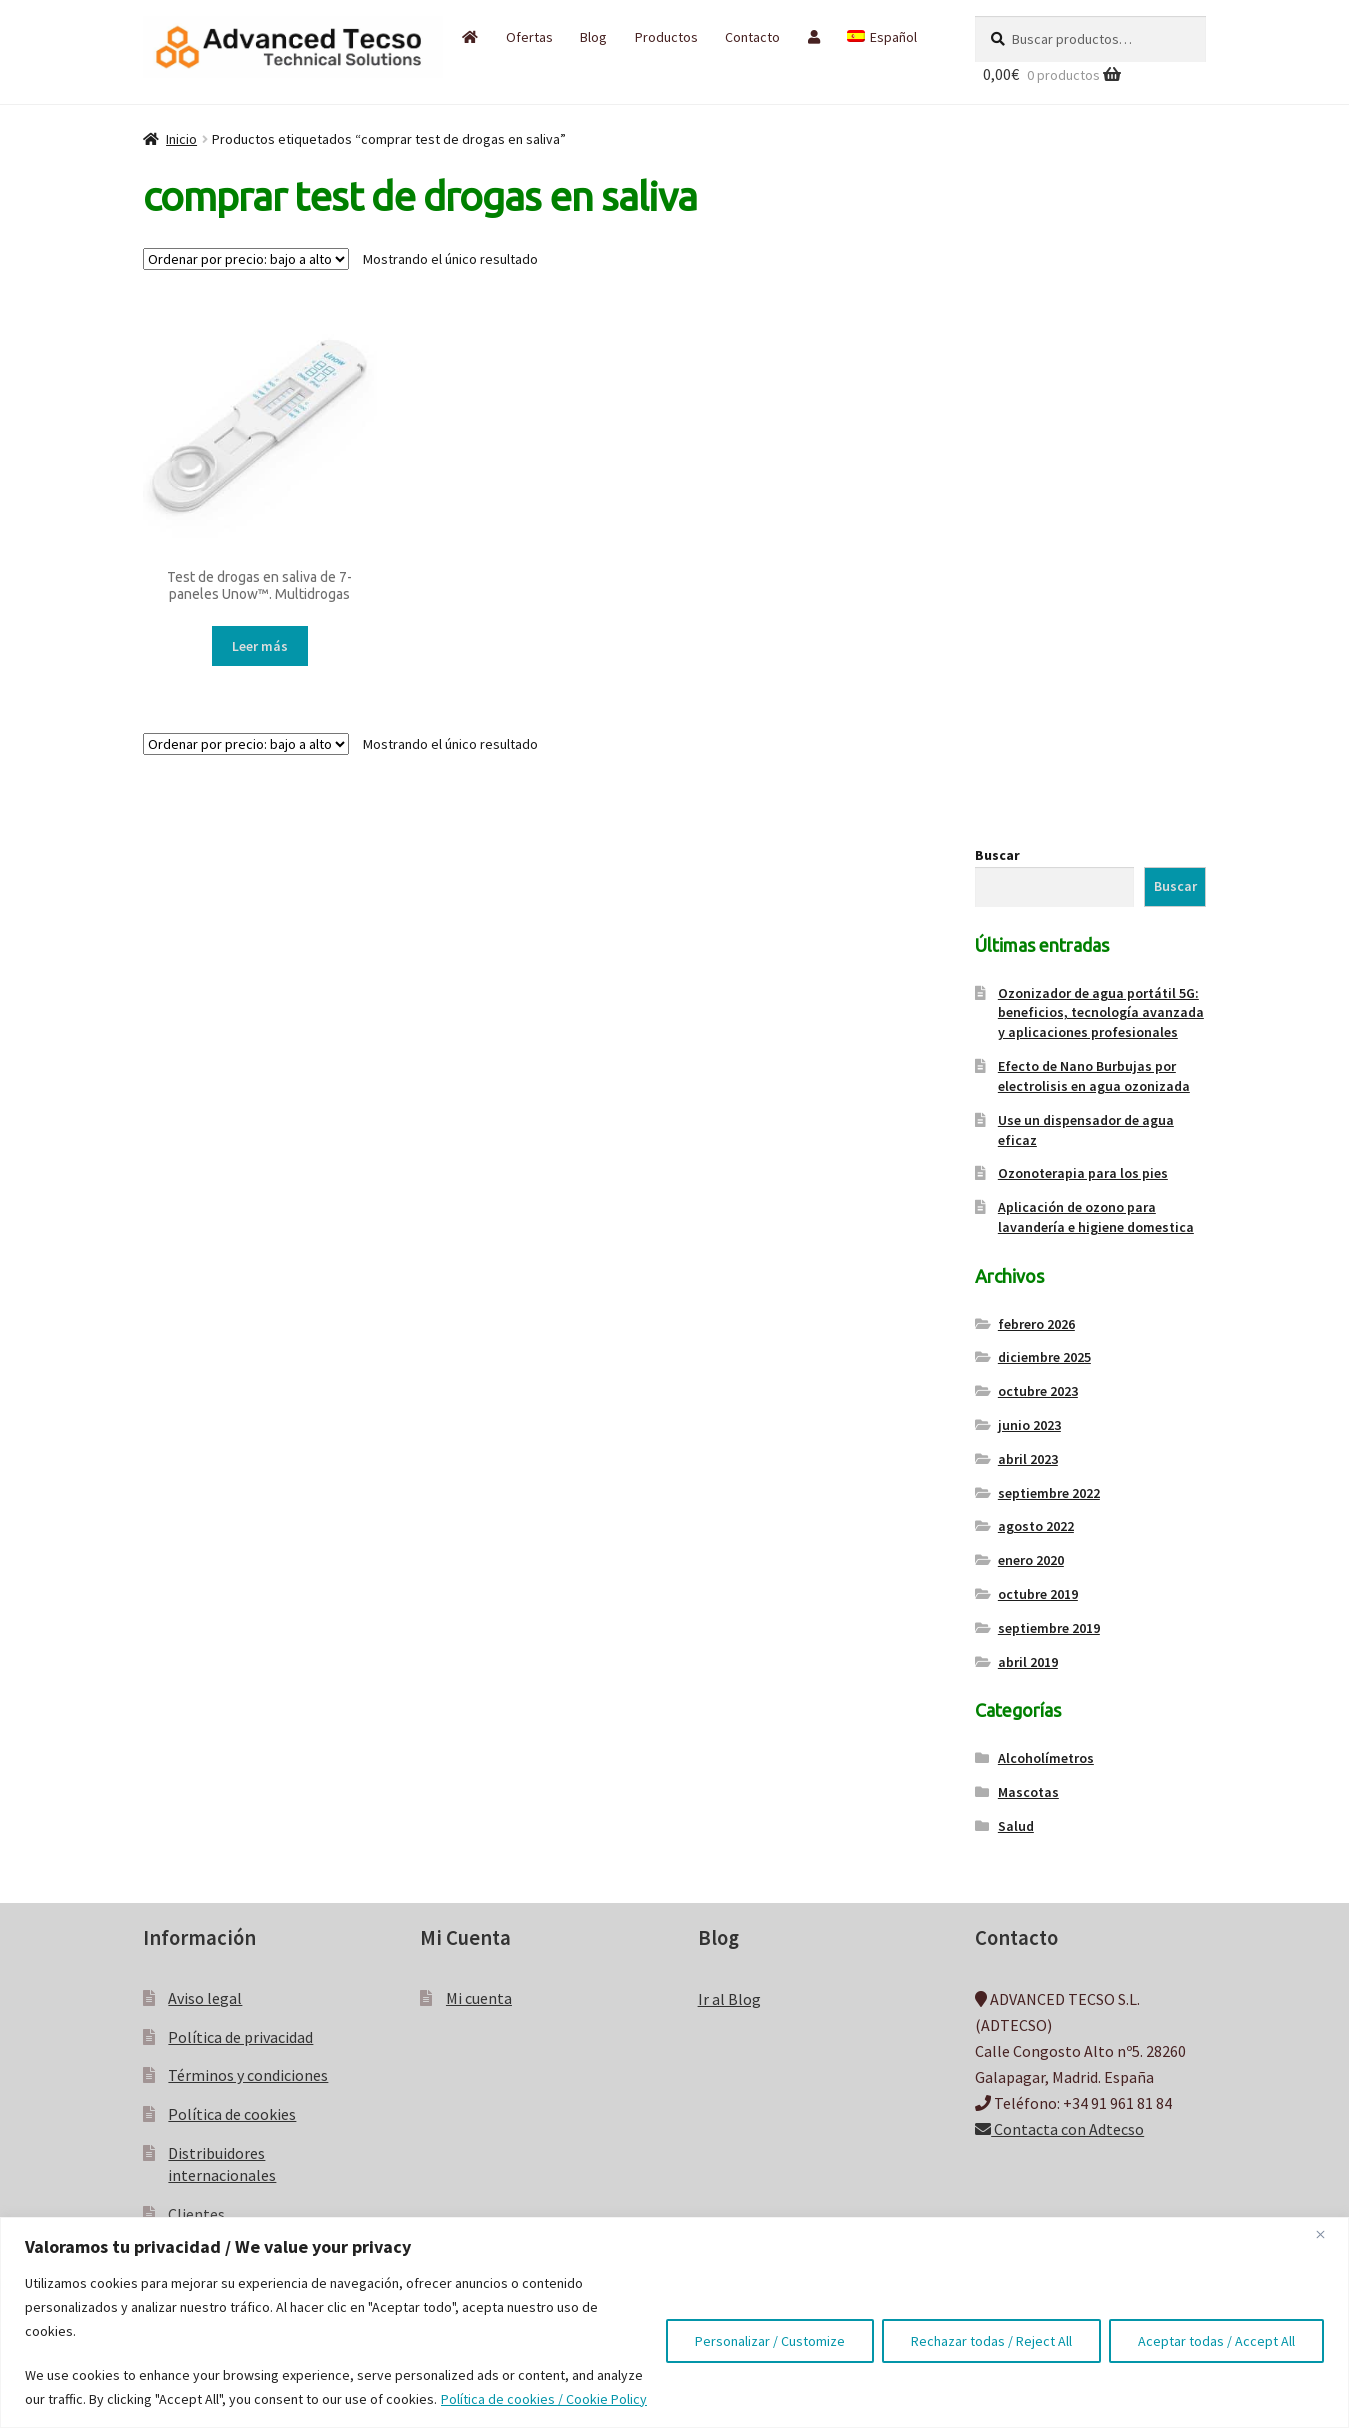  Describe the element at coordinates (1028, 1459) in the screenshot. I see `abril 2023` at that location.